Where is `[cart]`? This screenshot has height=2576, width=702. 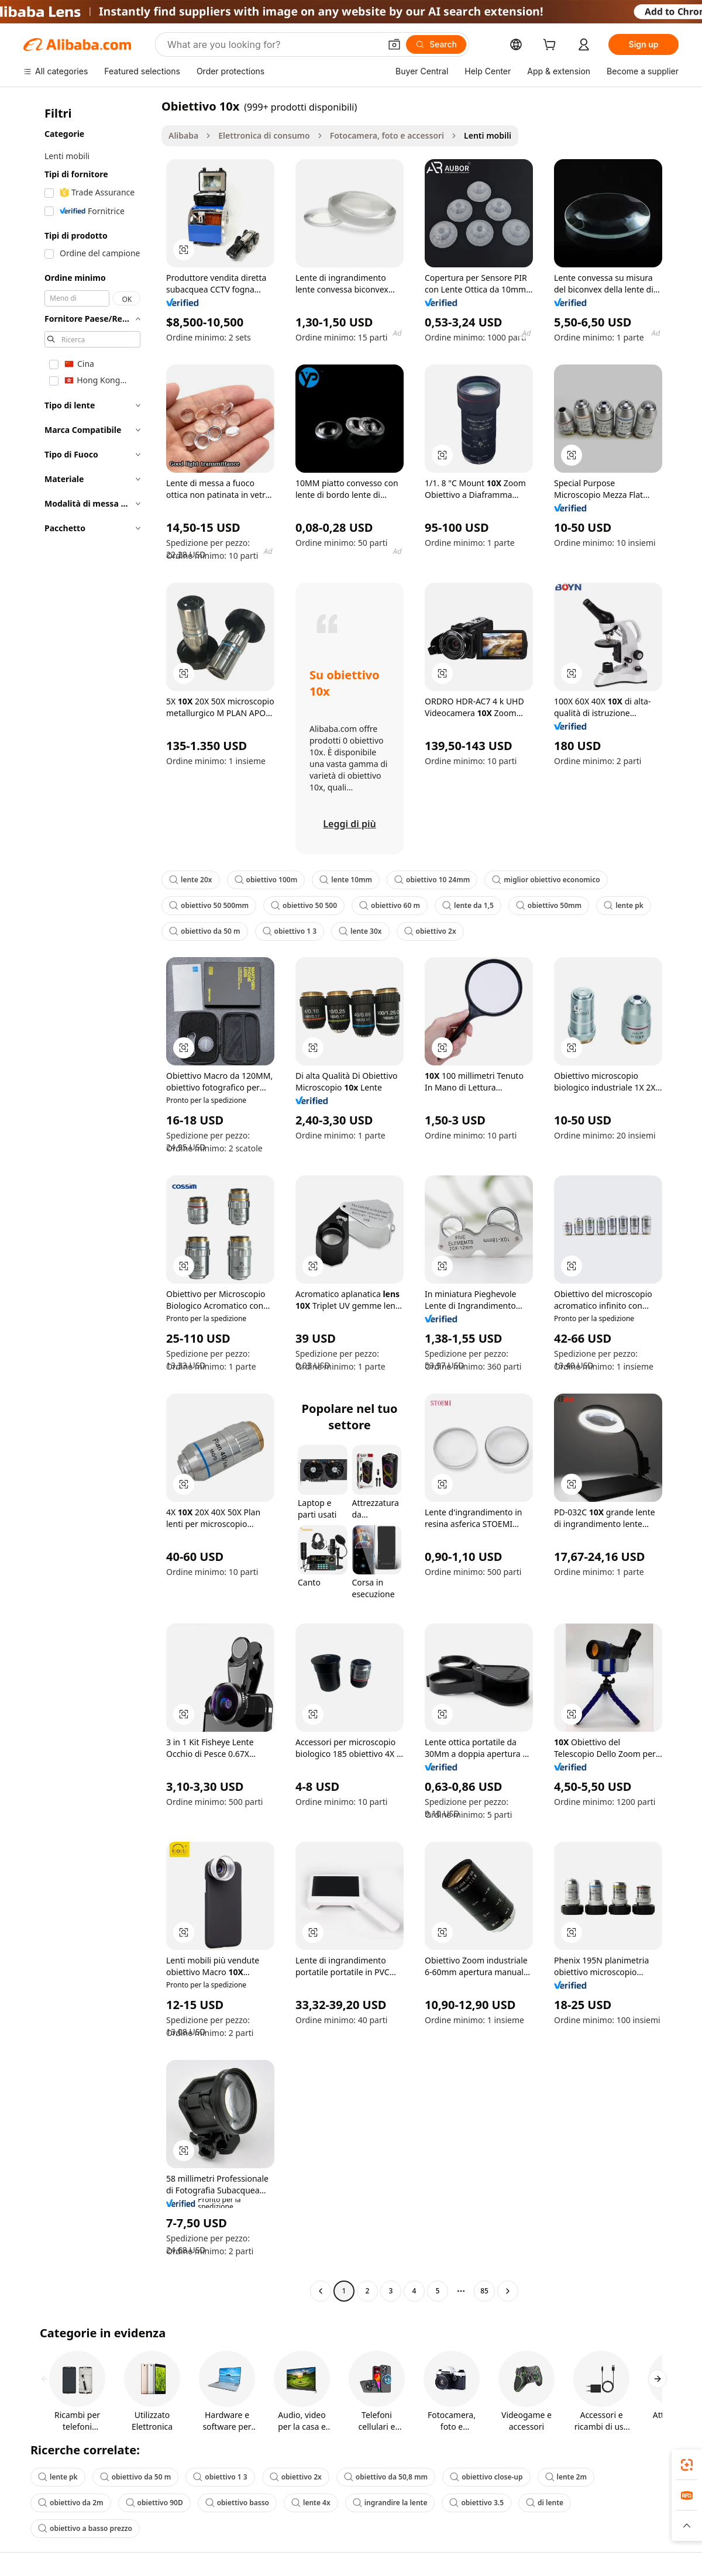
[cart] is located at coordinates (551, 46).